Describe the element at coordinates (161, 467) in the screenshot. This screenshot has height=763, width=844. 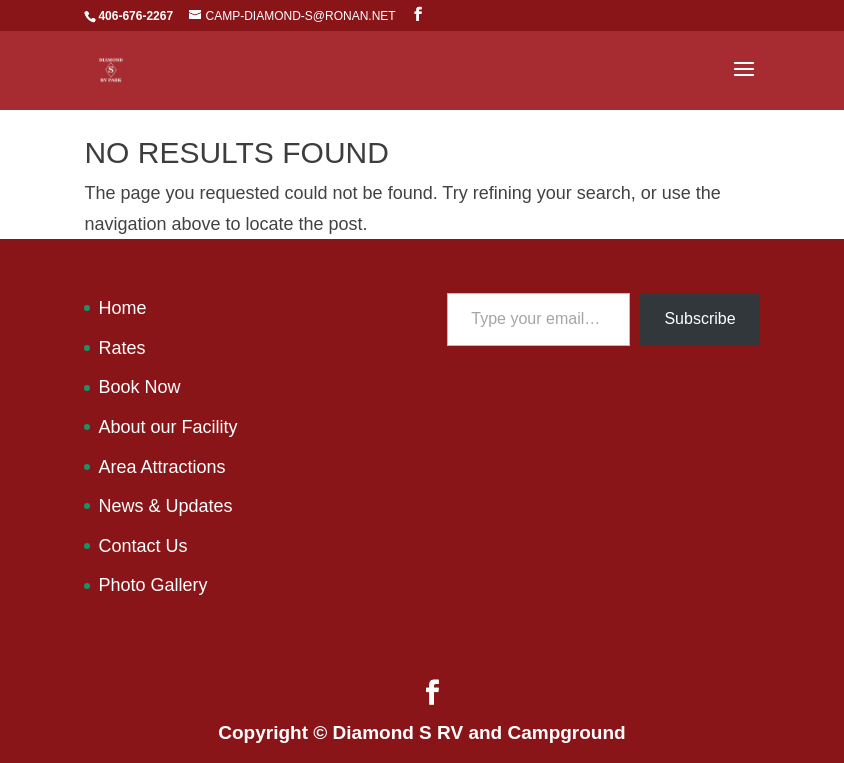
I see `Area Attractions` at that location.